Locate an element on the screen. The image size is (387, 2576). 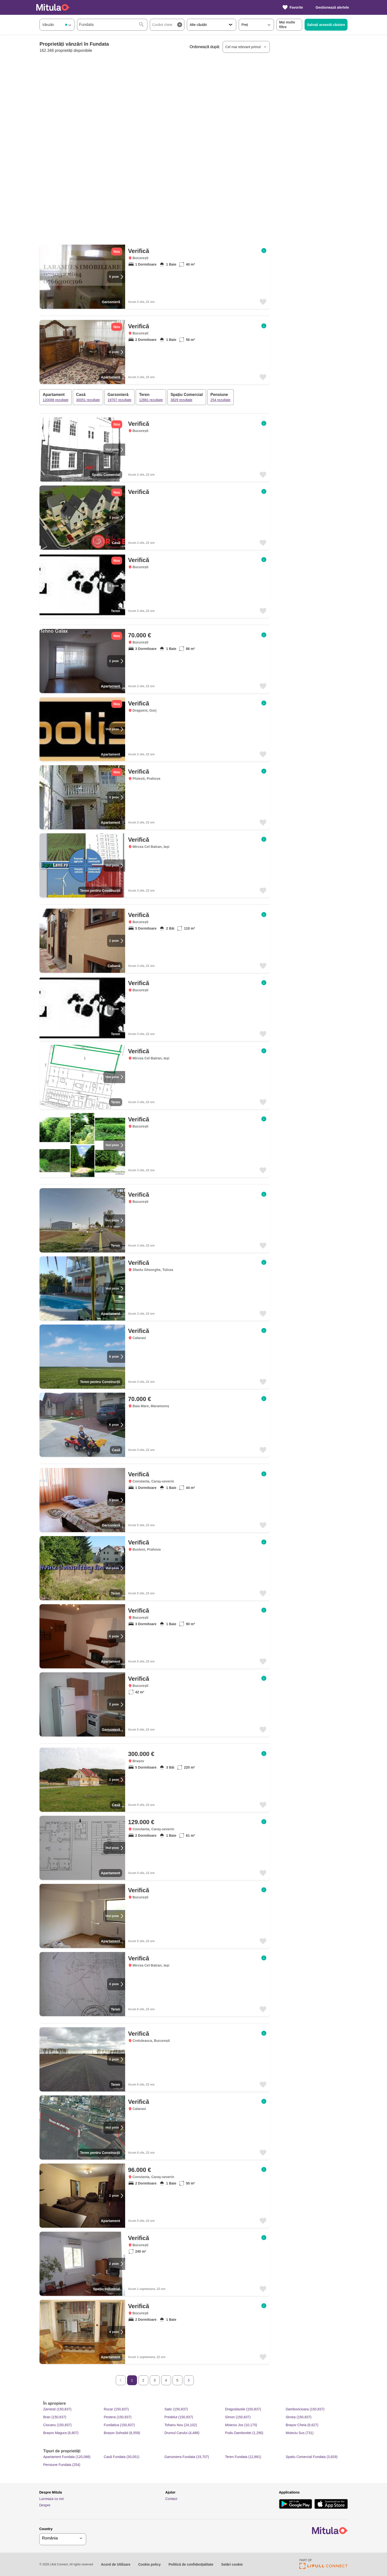
Setări cookie is located at coordinates (232, 2564).